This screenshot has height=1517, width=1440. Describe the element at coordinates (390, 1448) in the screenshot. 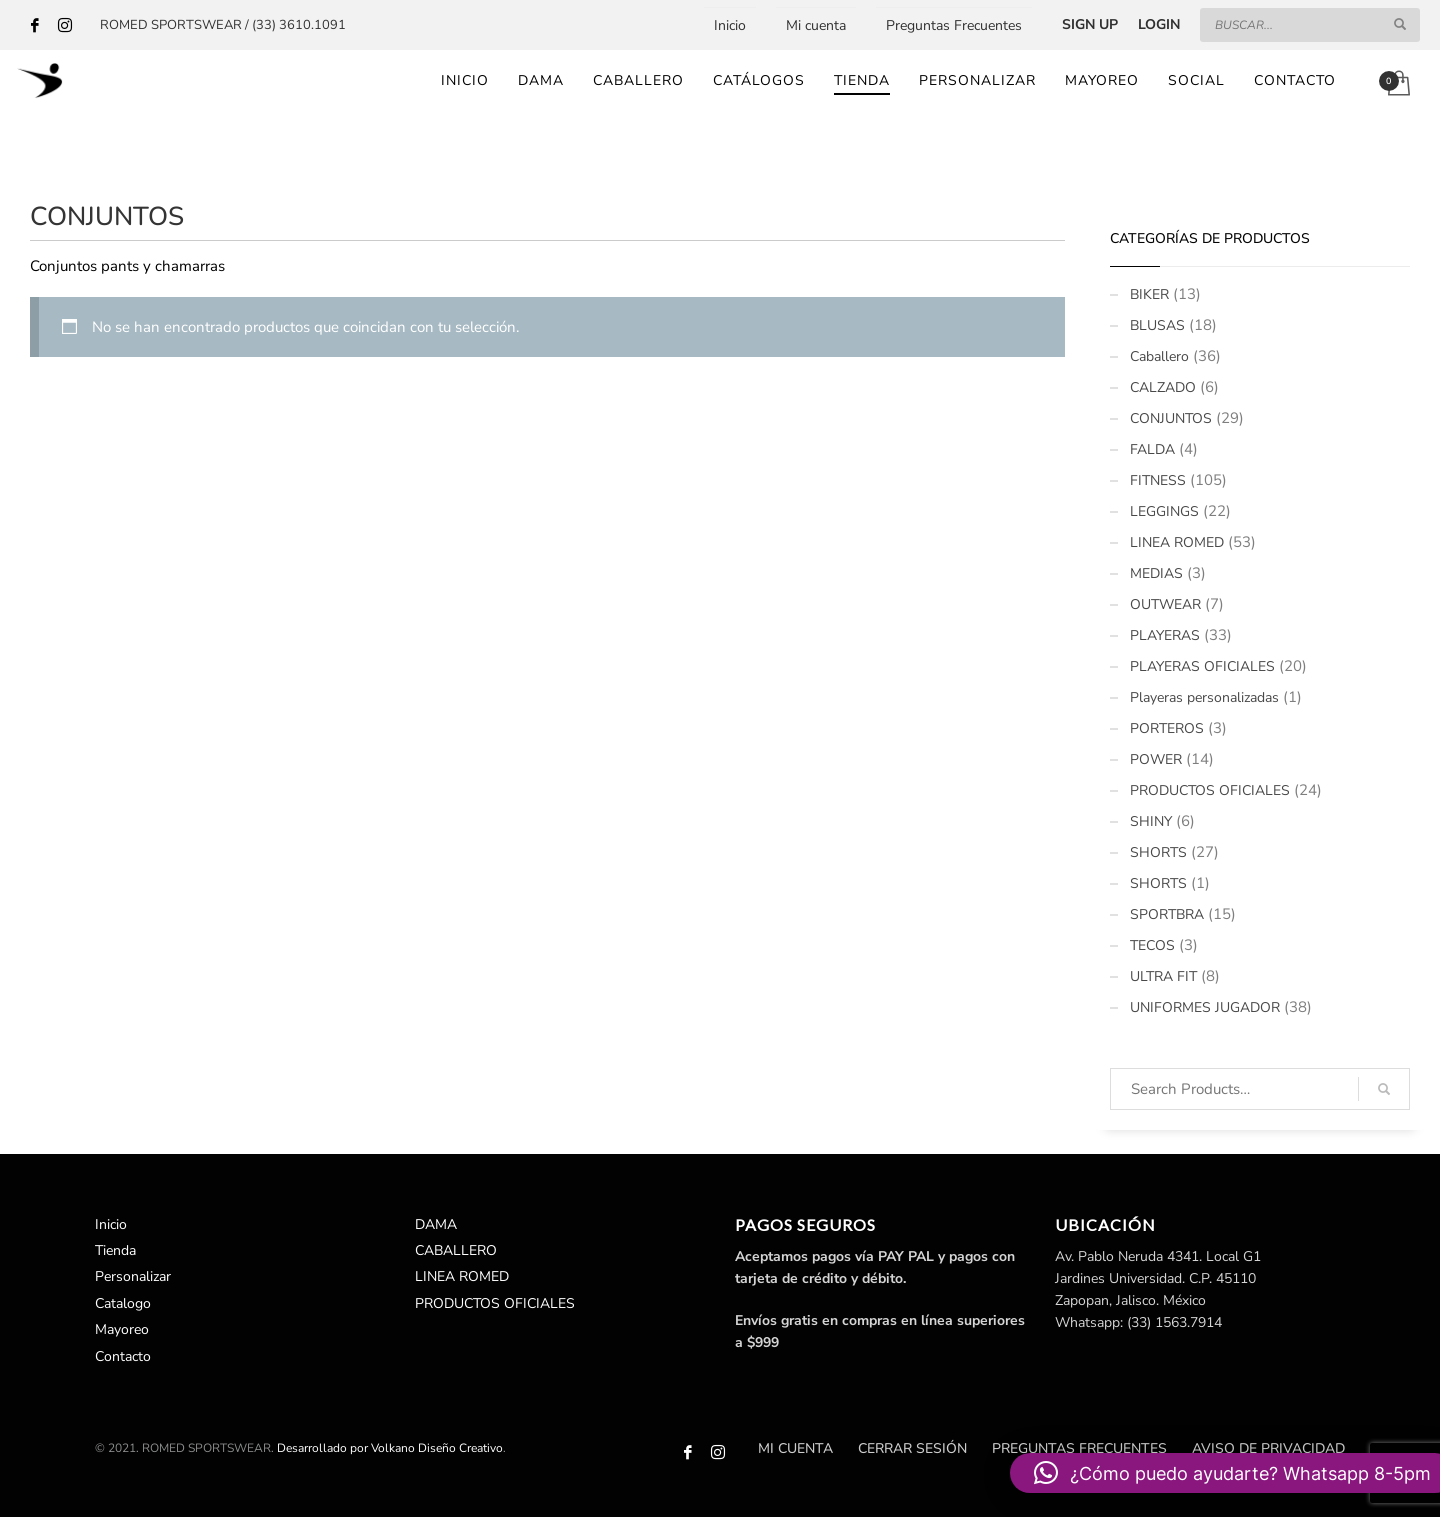

I see `Desarrollado por Volkano Diseño Creativo` at that location.